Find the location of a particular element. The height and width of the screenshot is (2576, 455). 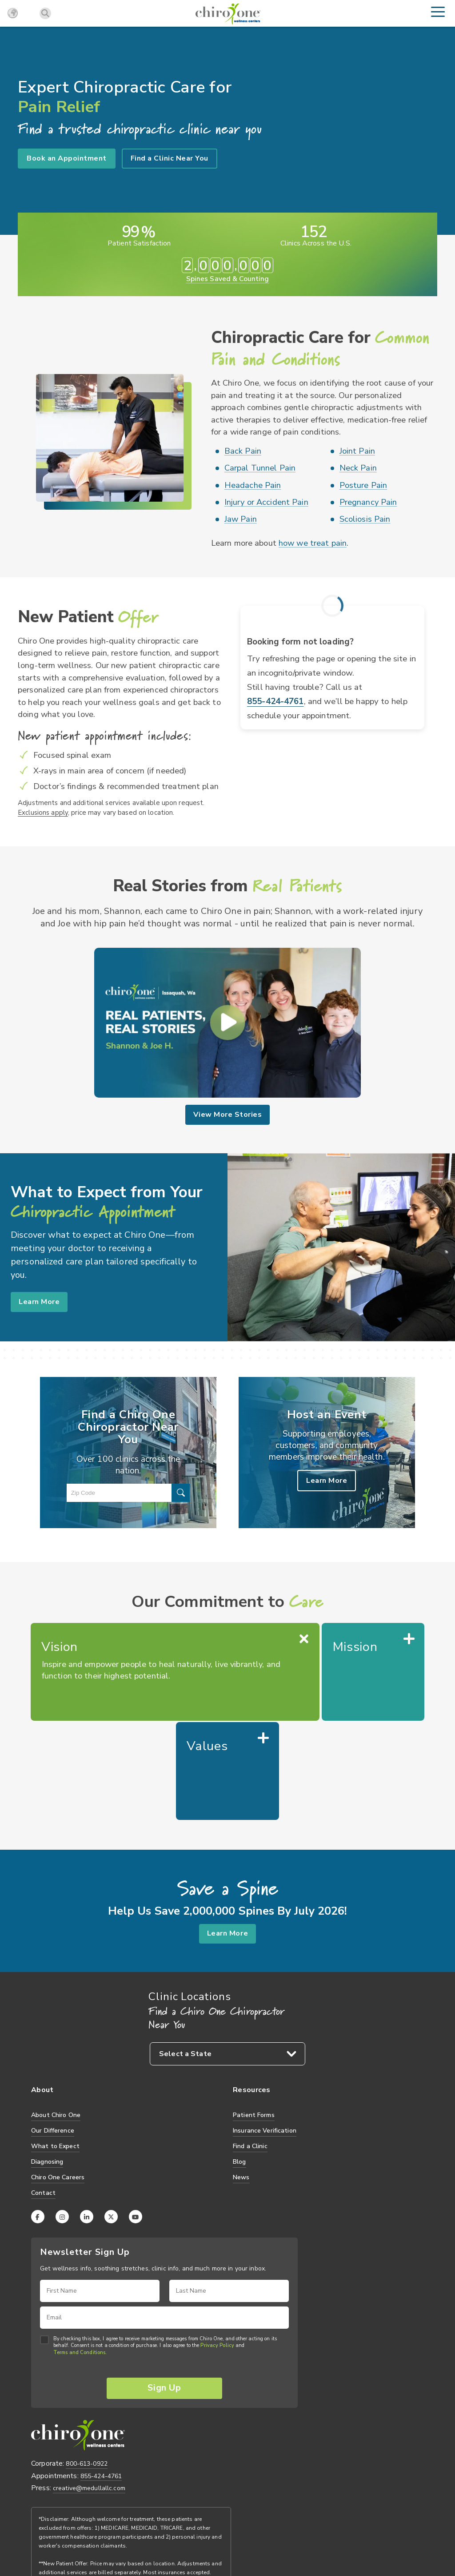

Back Pain is located at coordinates (242, 451).